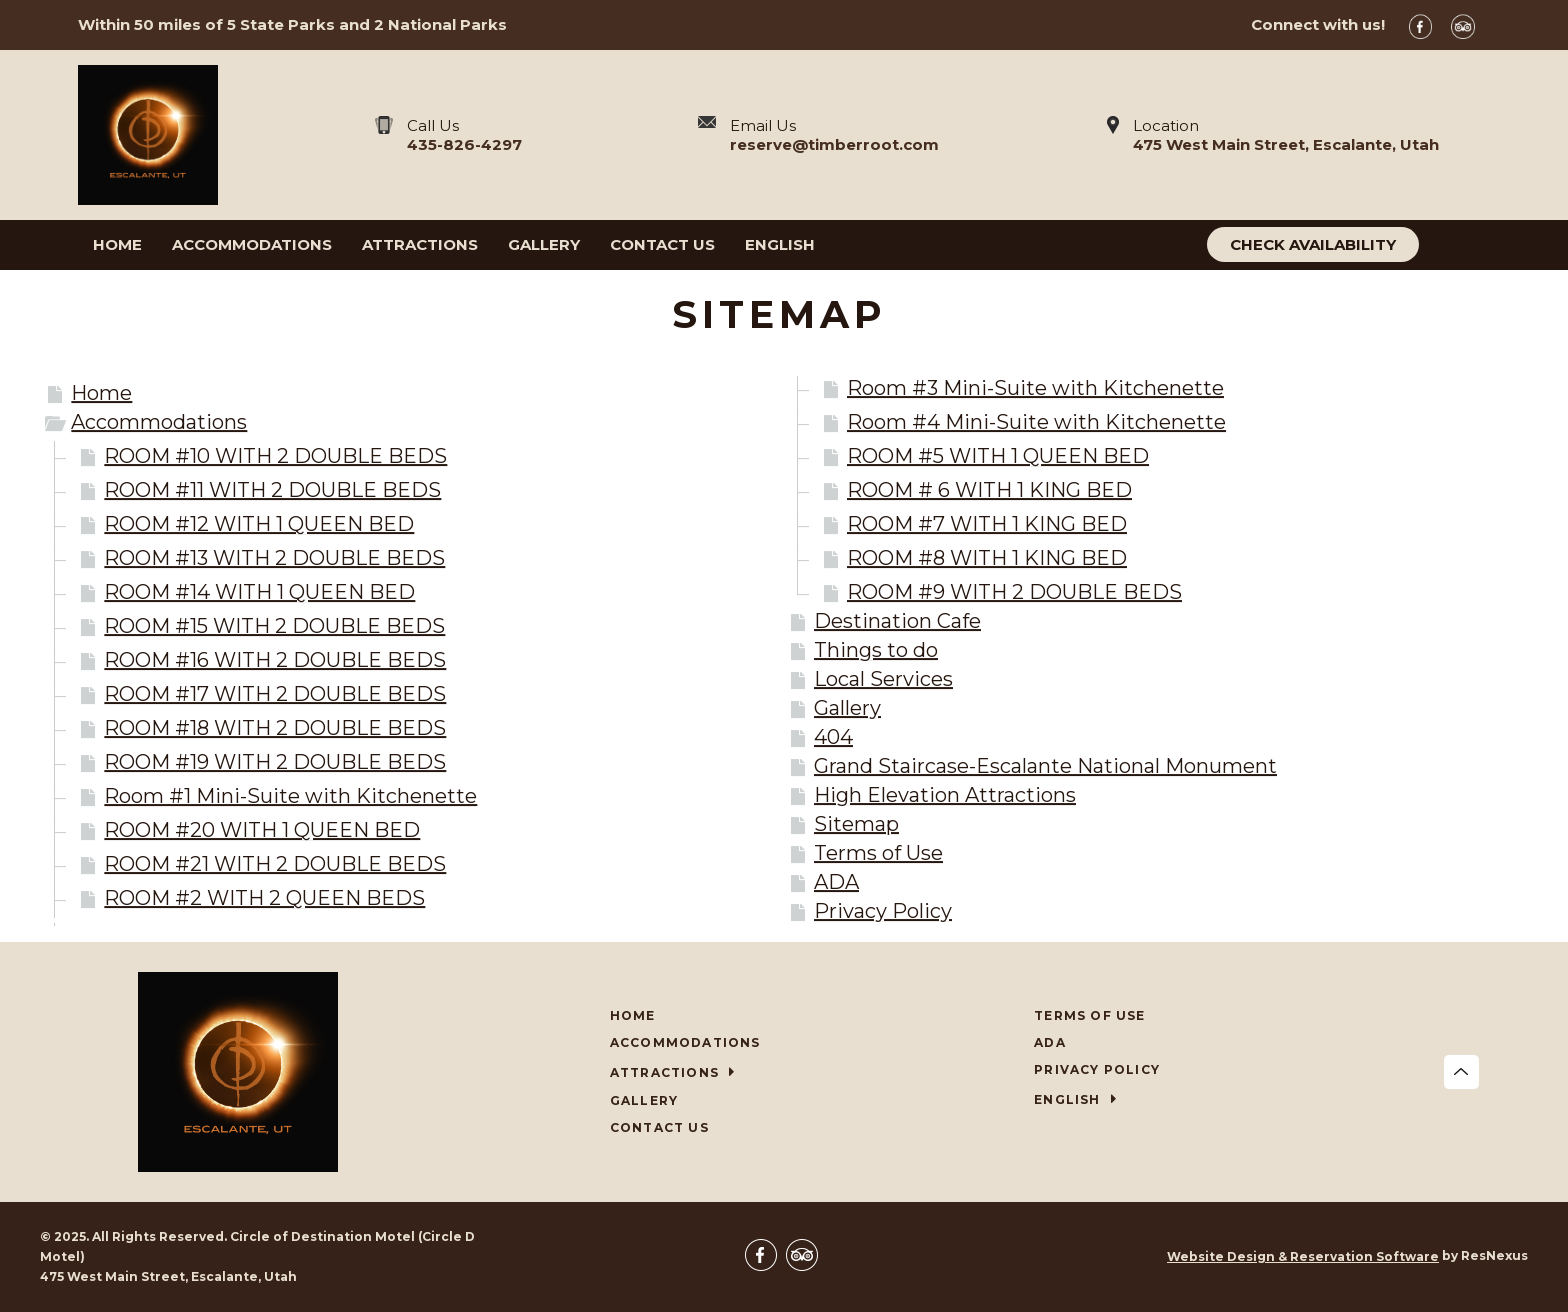  Describe the element at coordinates (275, 456) in the screenshot. I see `ROOM #10 WITH 2 DOUBLE BEDS` at that location.